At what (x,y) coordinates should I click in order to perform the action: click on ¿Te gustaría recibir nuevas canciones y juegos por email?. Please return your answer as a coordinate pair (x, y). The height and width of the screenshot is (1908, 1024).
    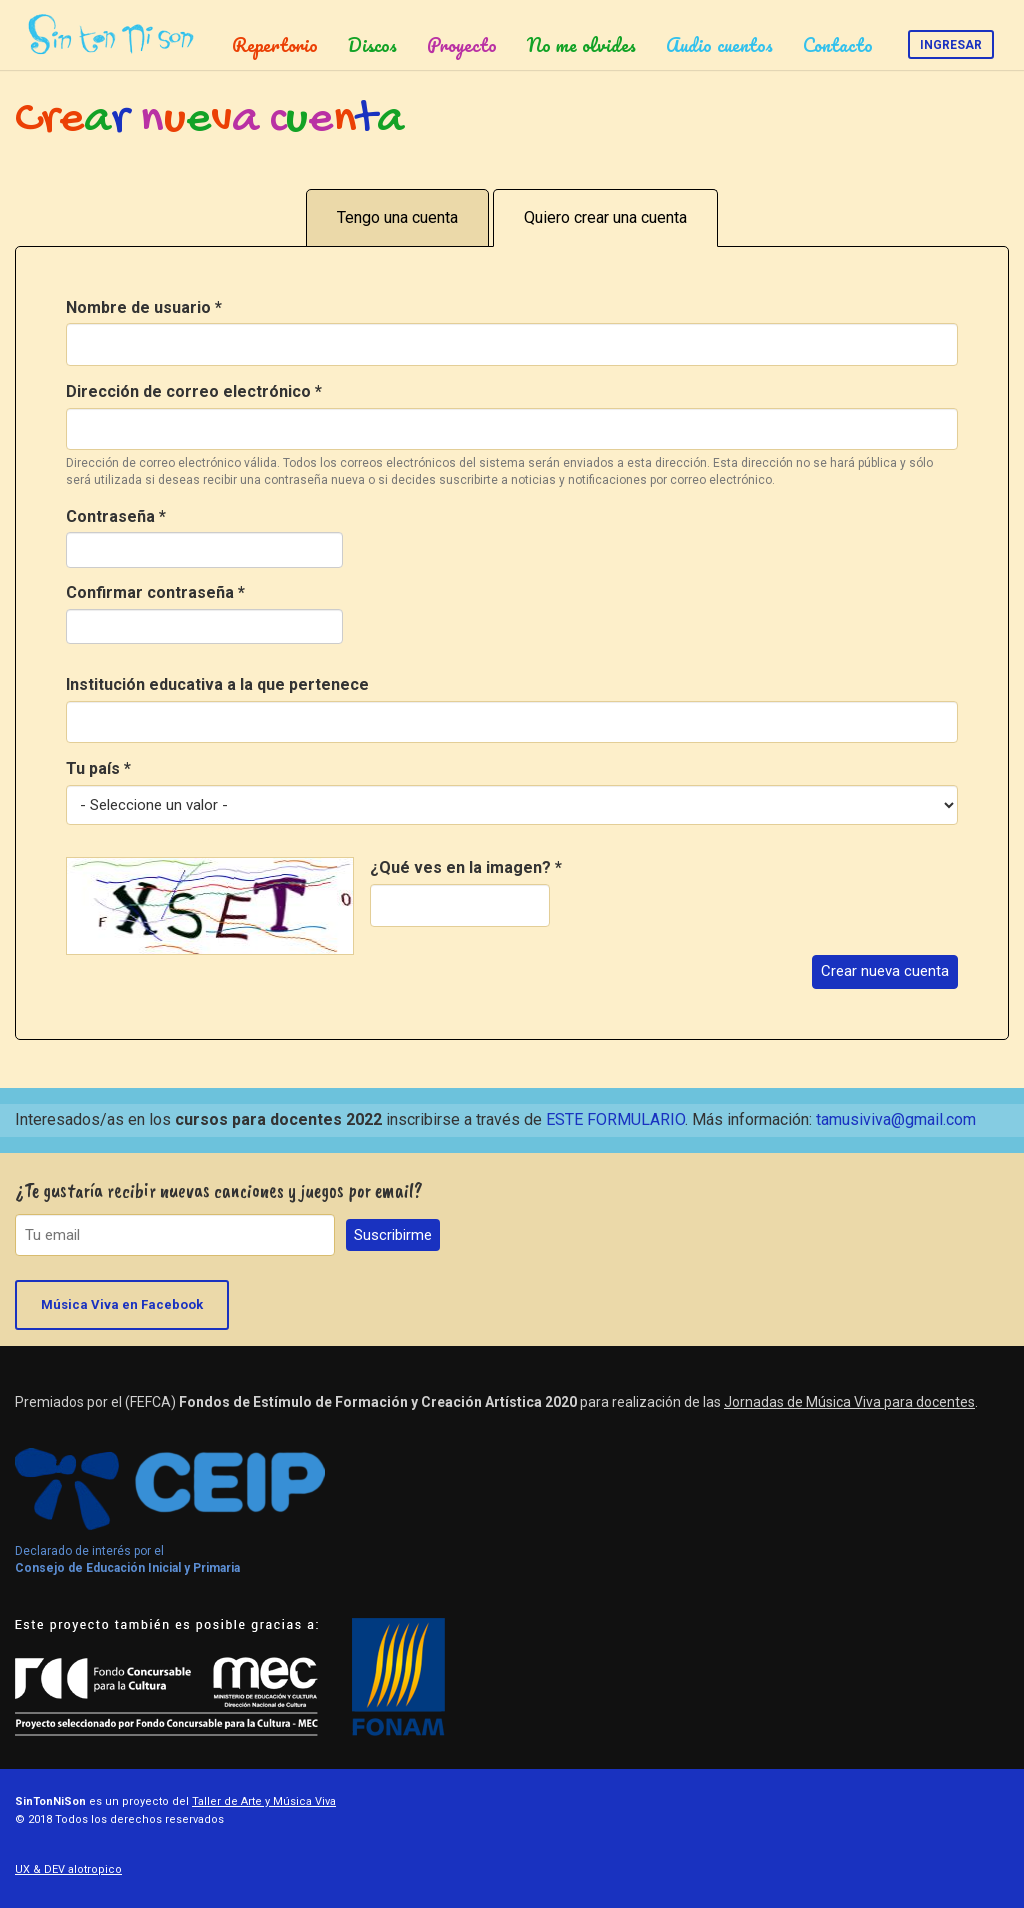
    Looking at the image, I should click on (219, 1190).